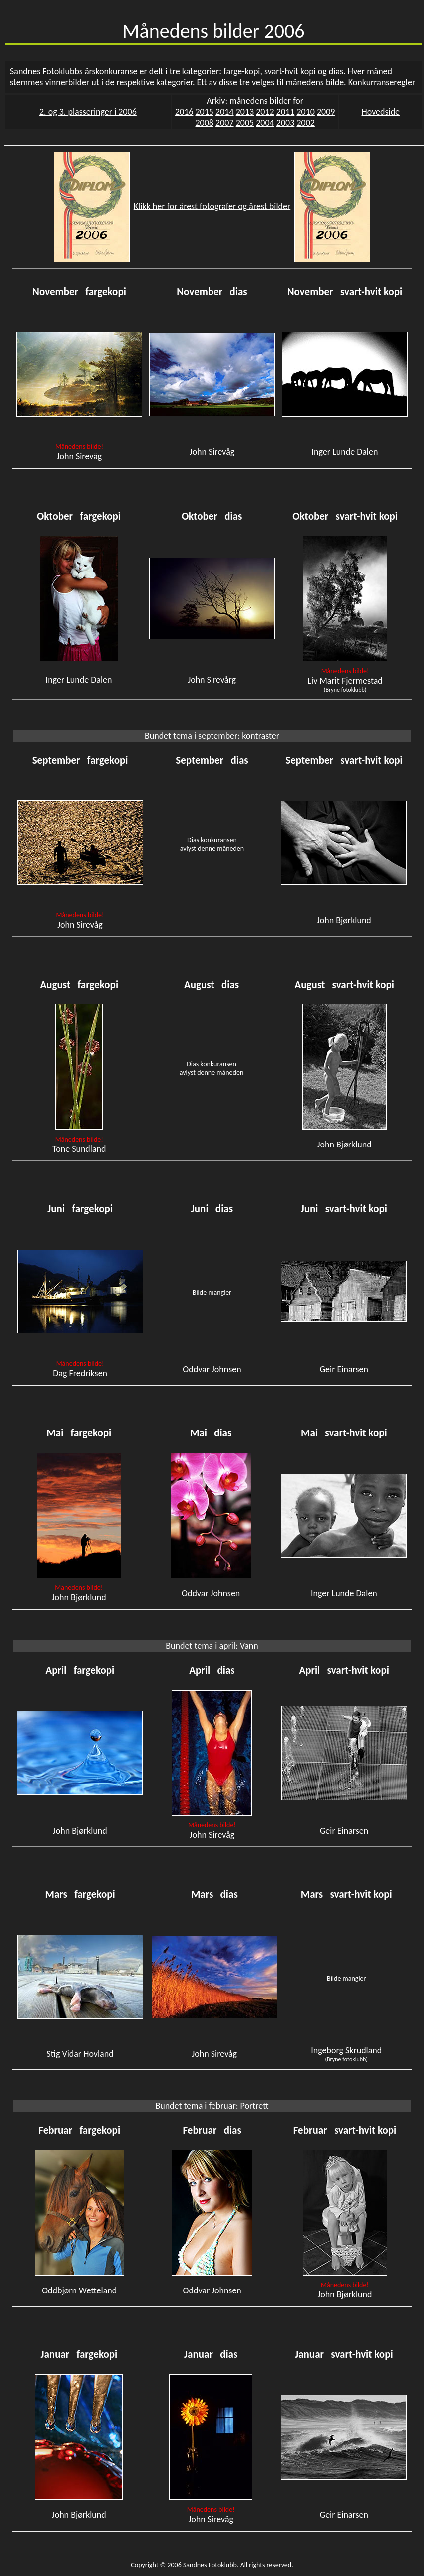 This screenshot has height=2576, width=424. What do you see at coordinates (224, 122) in the screenshot?
I see `2007` at bounding box center [224, 122].